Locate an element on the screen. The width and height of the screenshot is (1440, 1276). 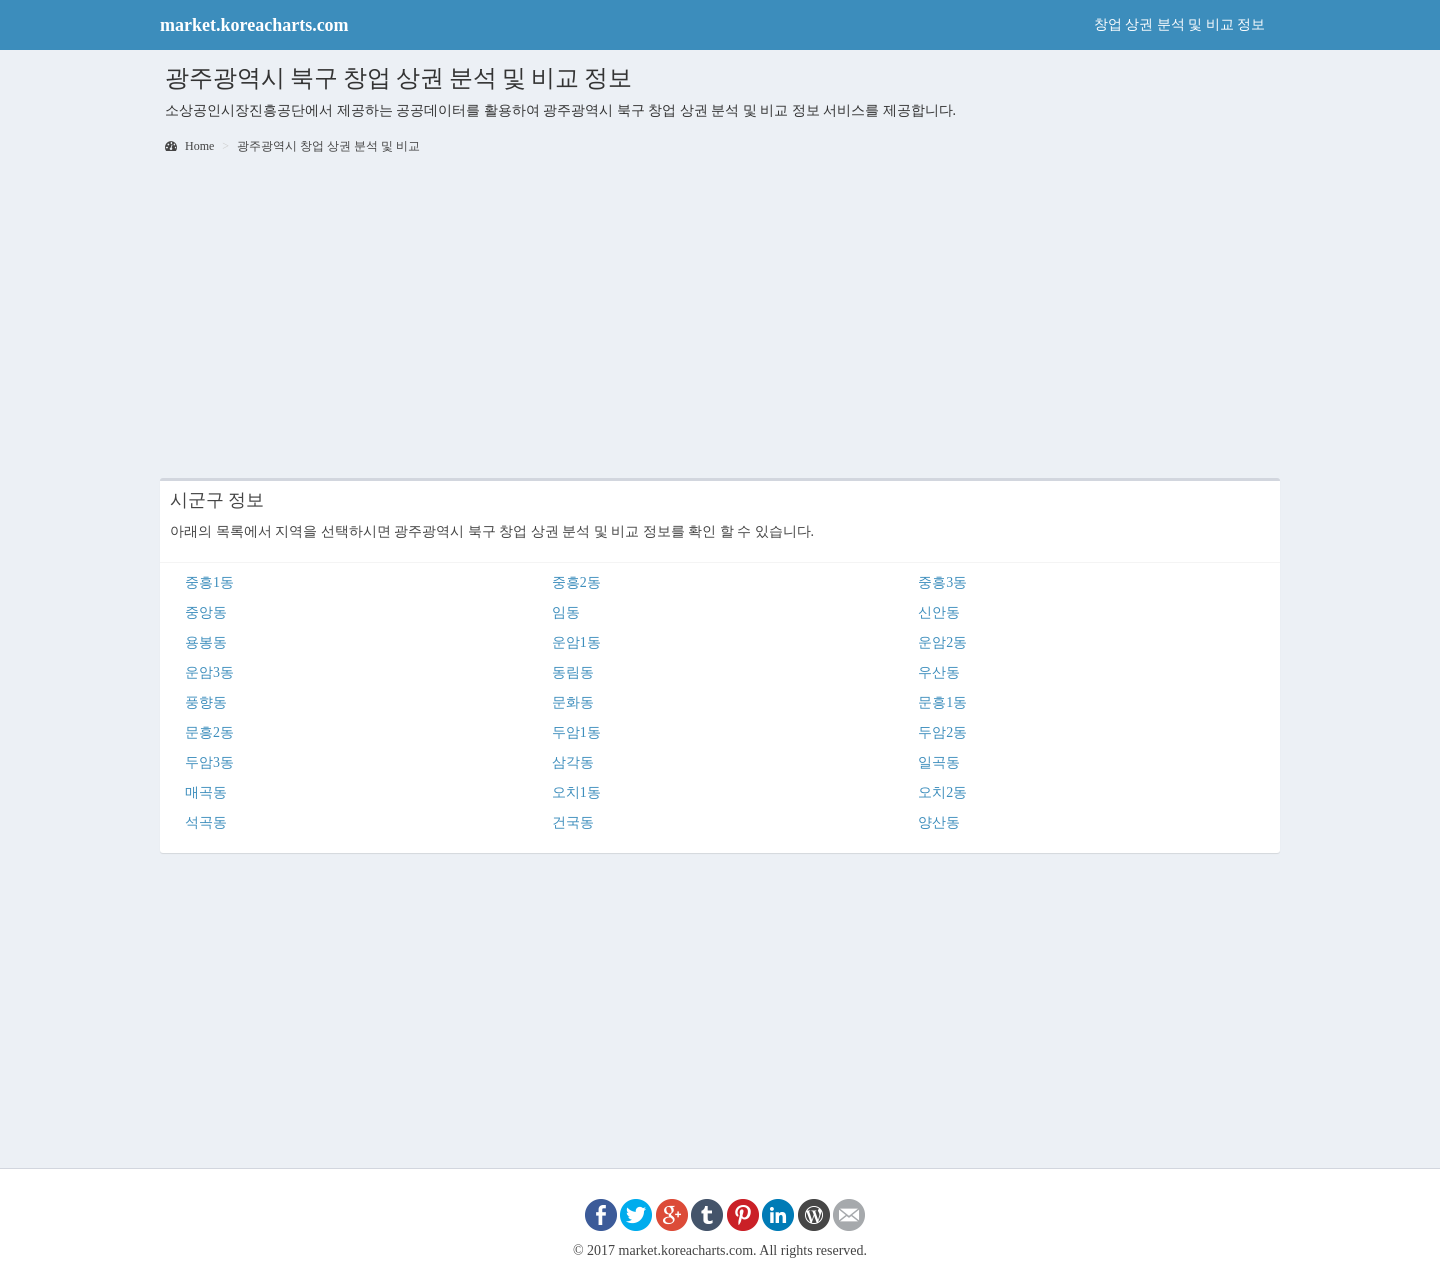
용봉동 is located at coordinates (206, 642).